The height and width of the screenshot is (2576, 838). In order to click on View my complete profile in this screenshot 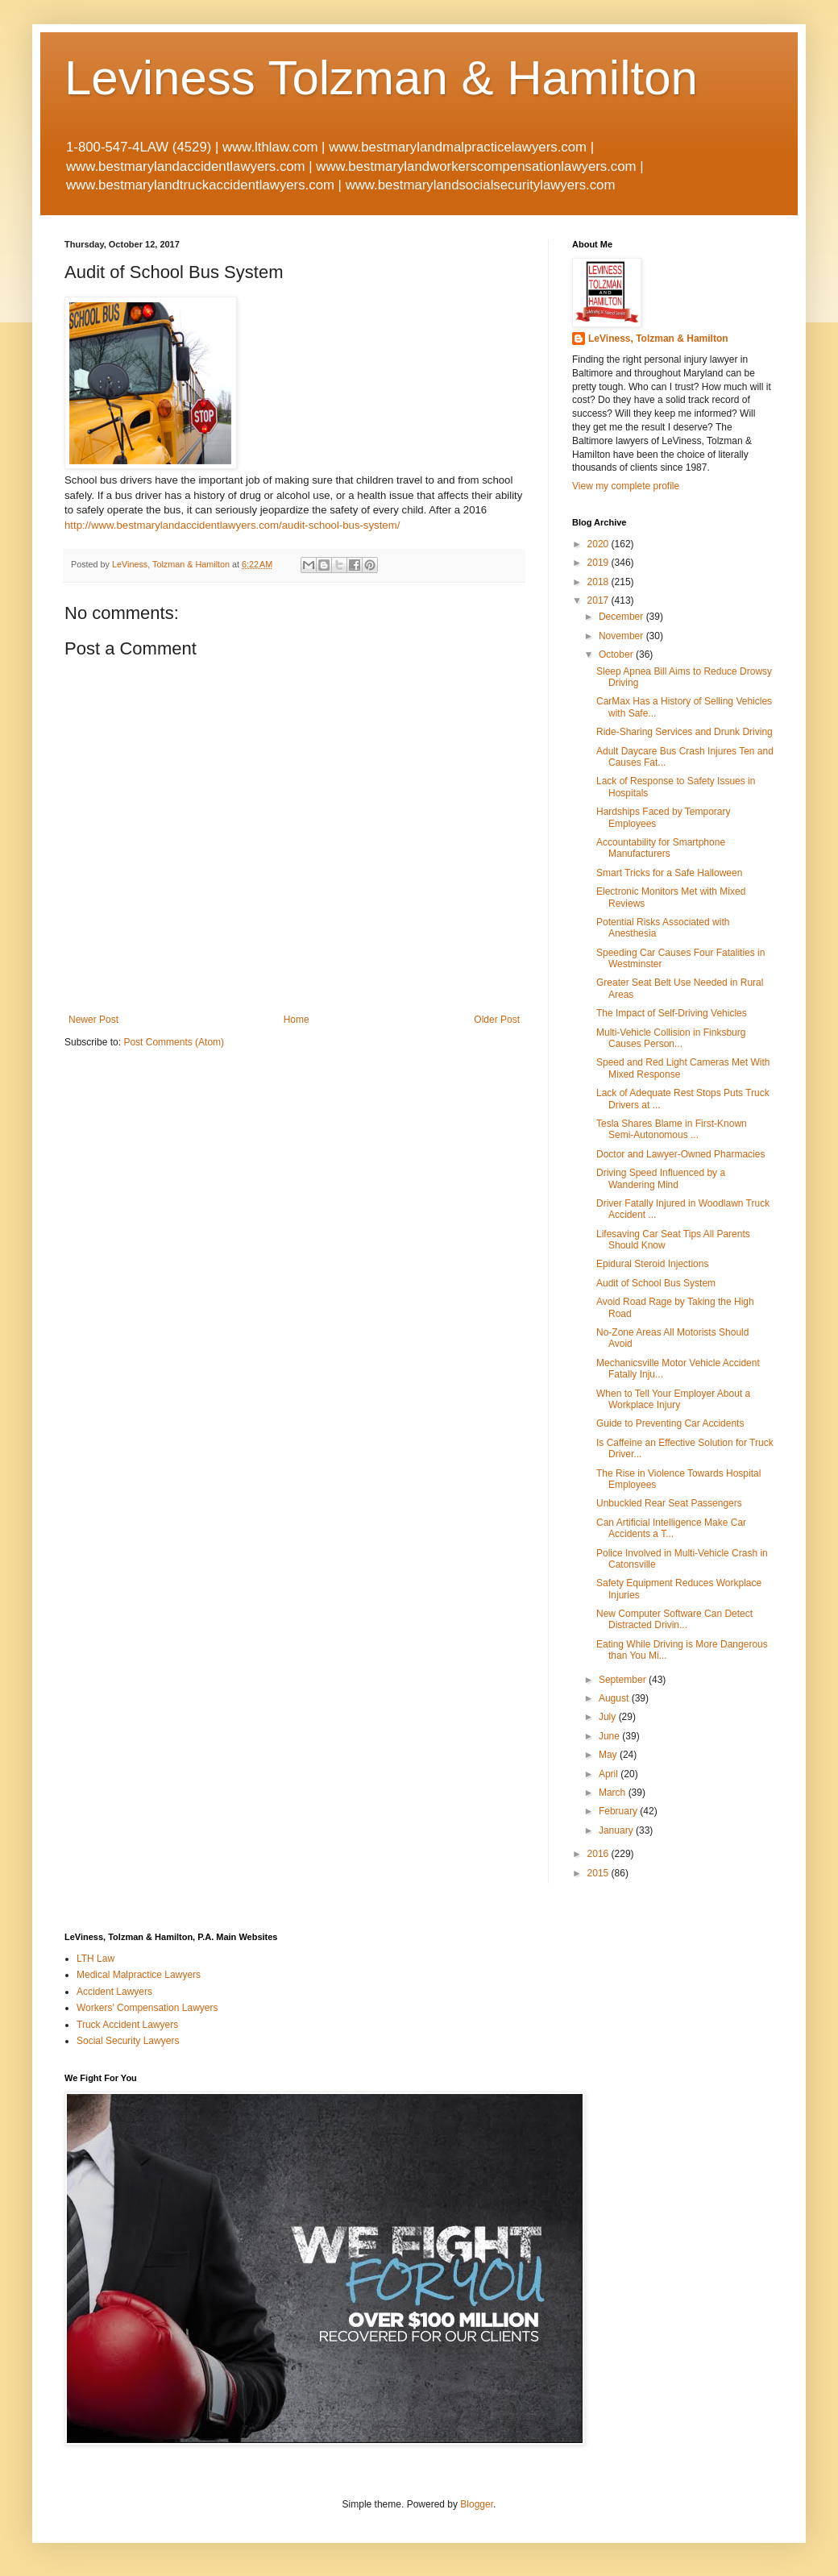, I will do `click(625, 486)`.